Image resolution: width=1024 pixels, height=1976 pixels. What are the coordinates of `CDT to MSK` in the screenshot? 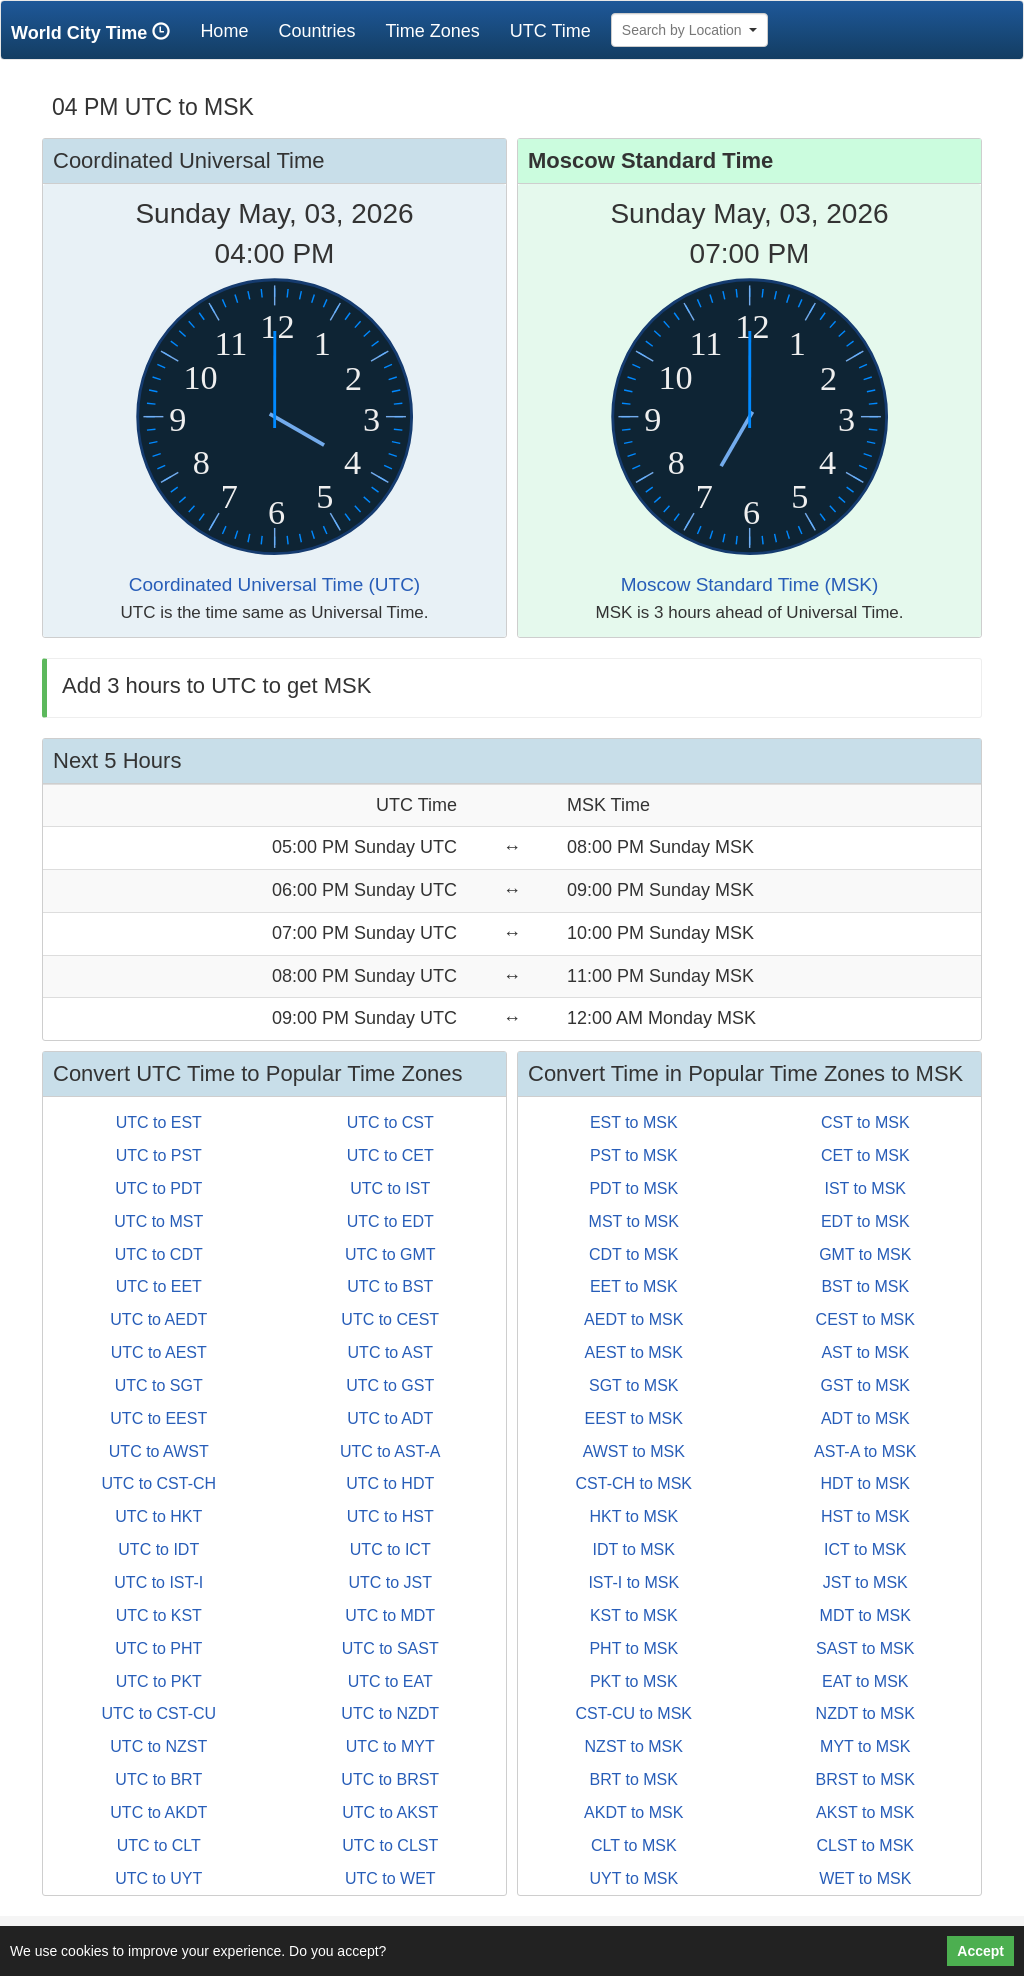 It's located at (634, 1254).